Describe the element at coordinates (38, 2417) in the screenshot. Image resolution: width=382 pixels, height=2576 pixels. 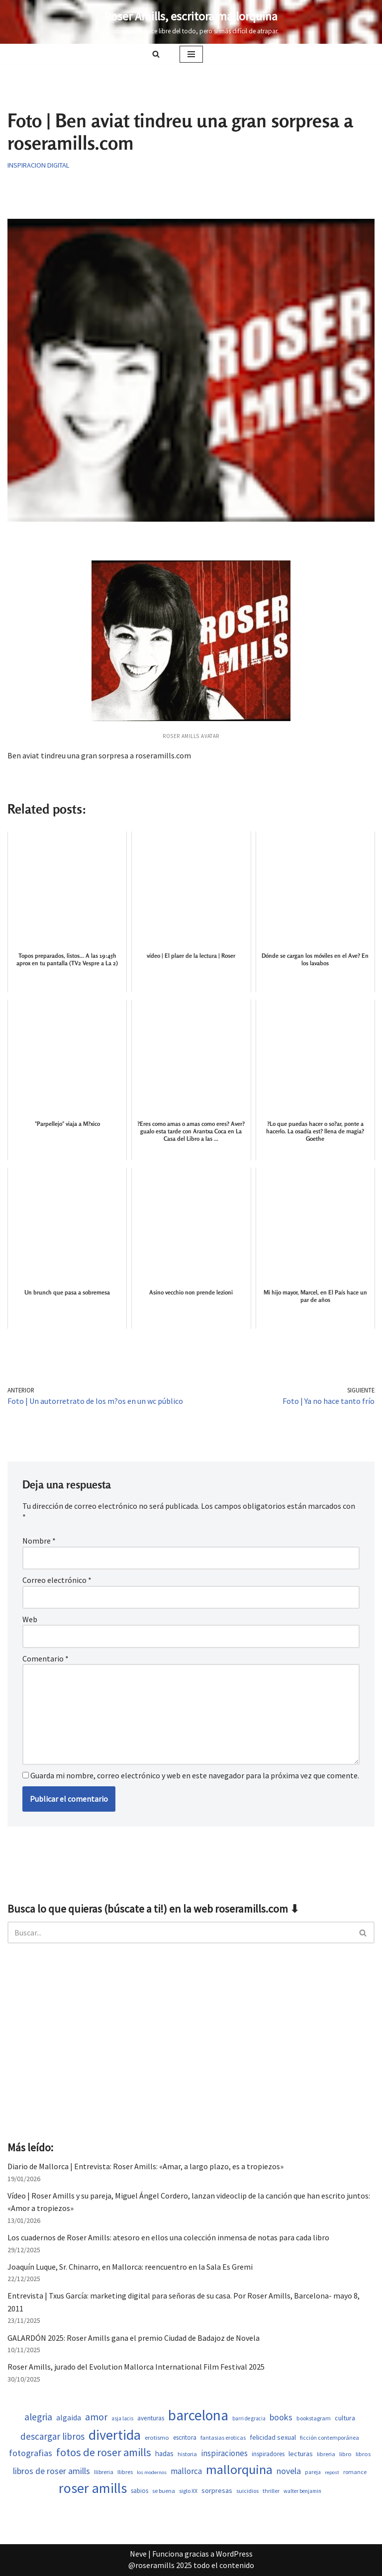
I see `alegria [alegria (1.362 elementos)]` at that location.